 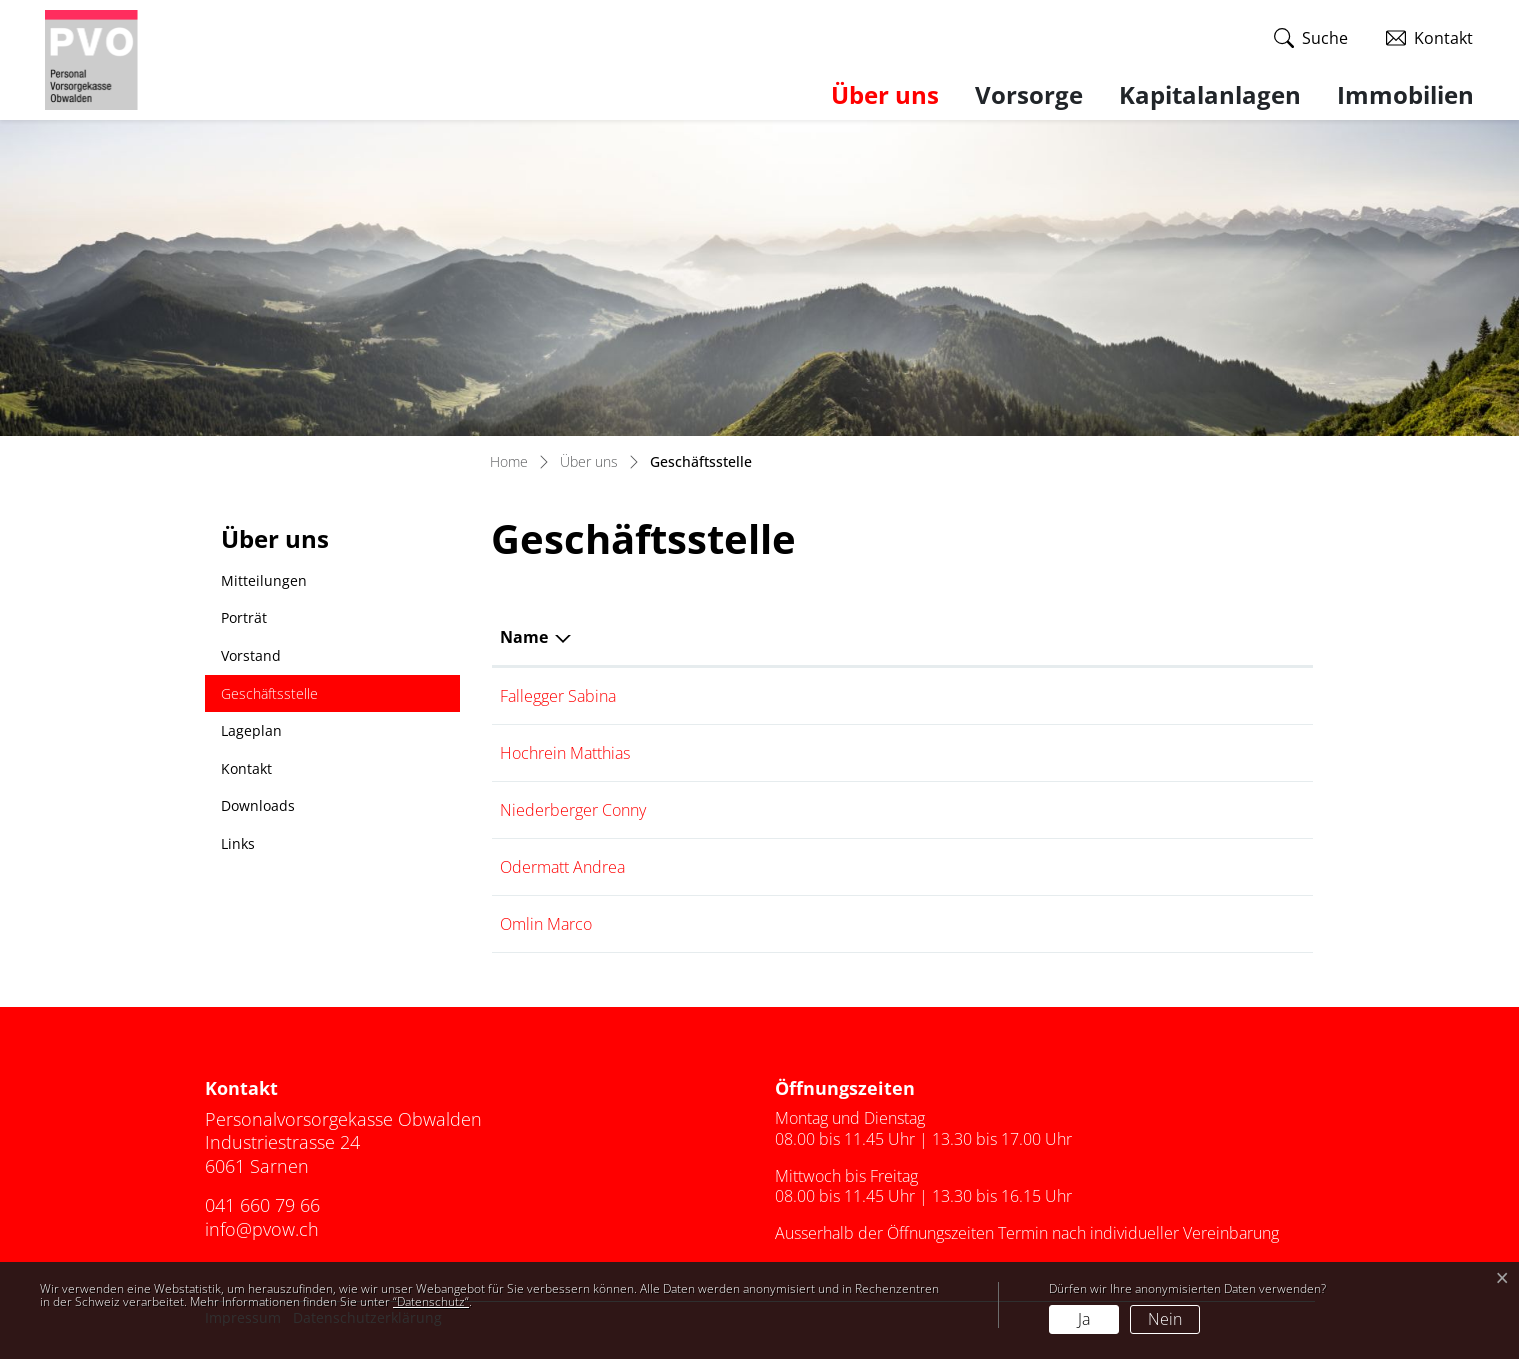 What do you see at coordinates (524, 637) in the screenshot?
I see `Name [Name: aktivieren, um Spalte absteigend zu sortieren]` at bounding box center [524, 637].